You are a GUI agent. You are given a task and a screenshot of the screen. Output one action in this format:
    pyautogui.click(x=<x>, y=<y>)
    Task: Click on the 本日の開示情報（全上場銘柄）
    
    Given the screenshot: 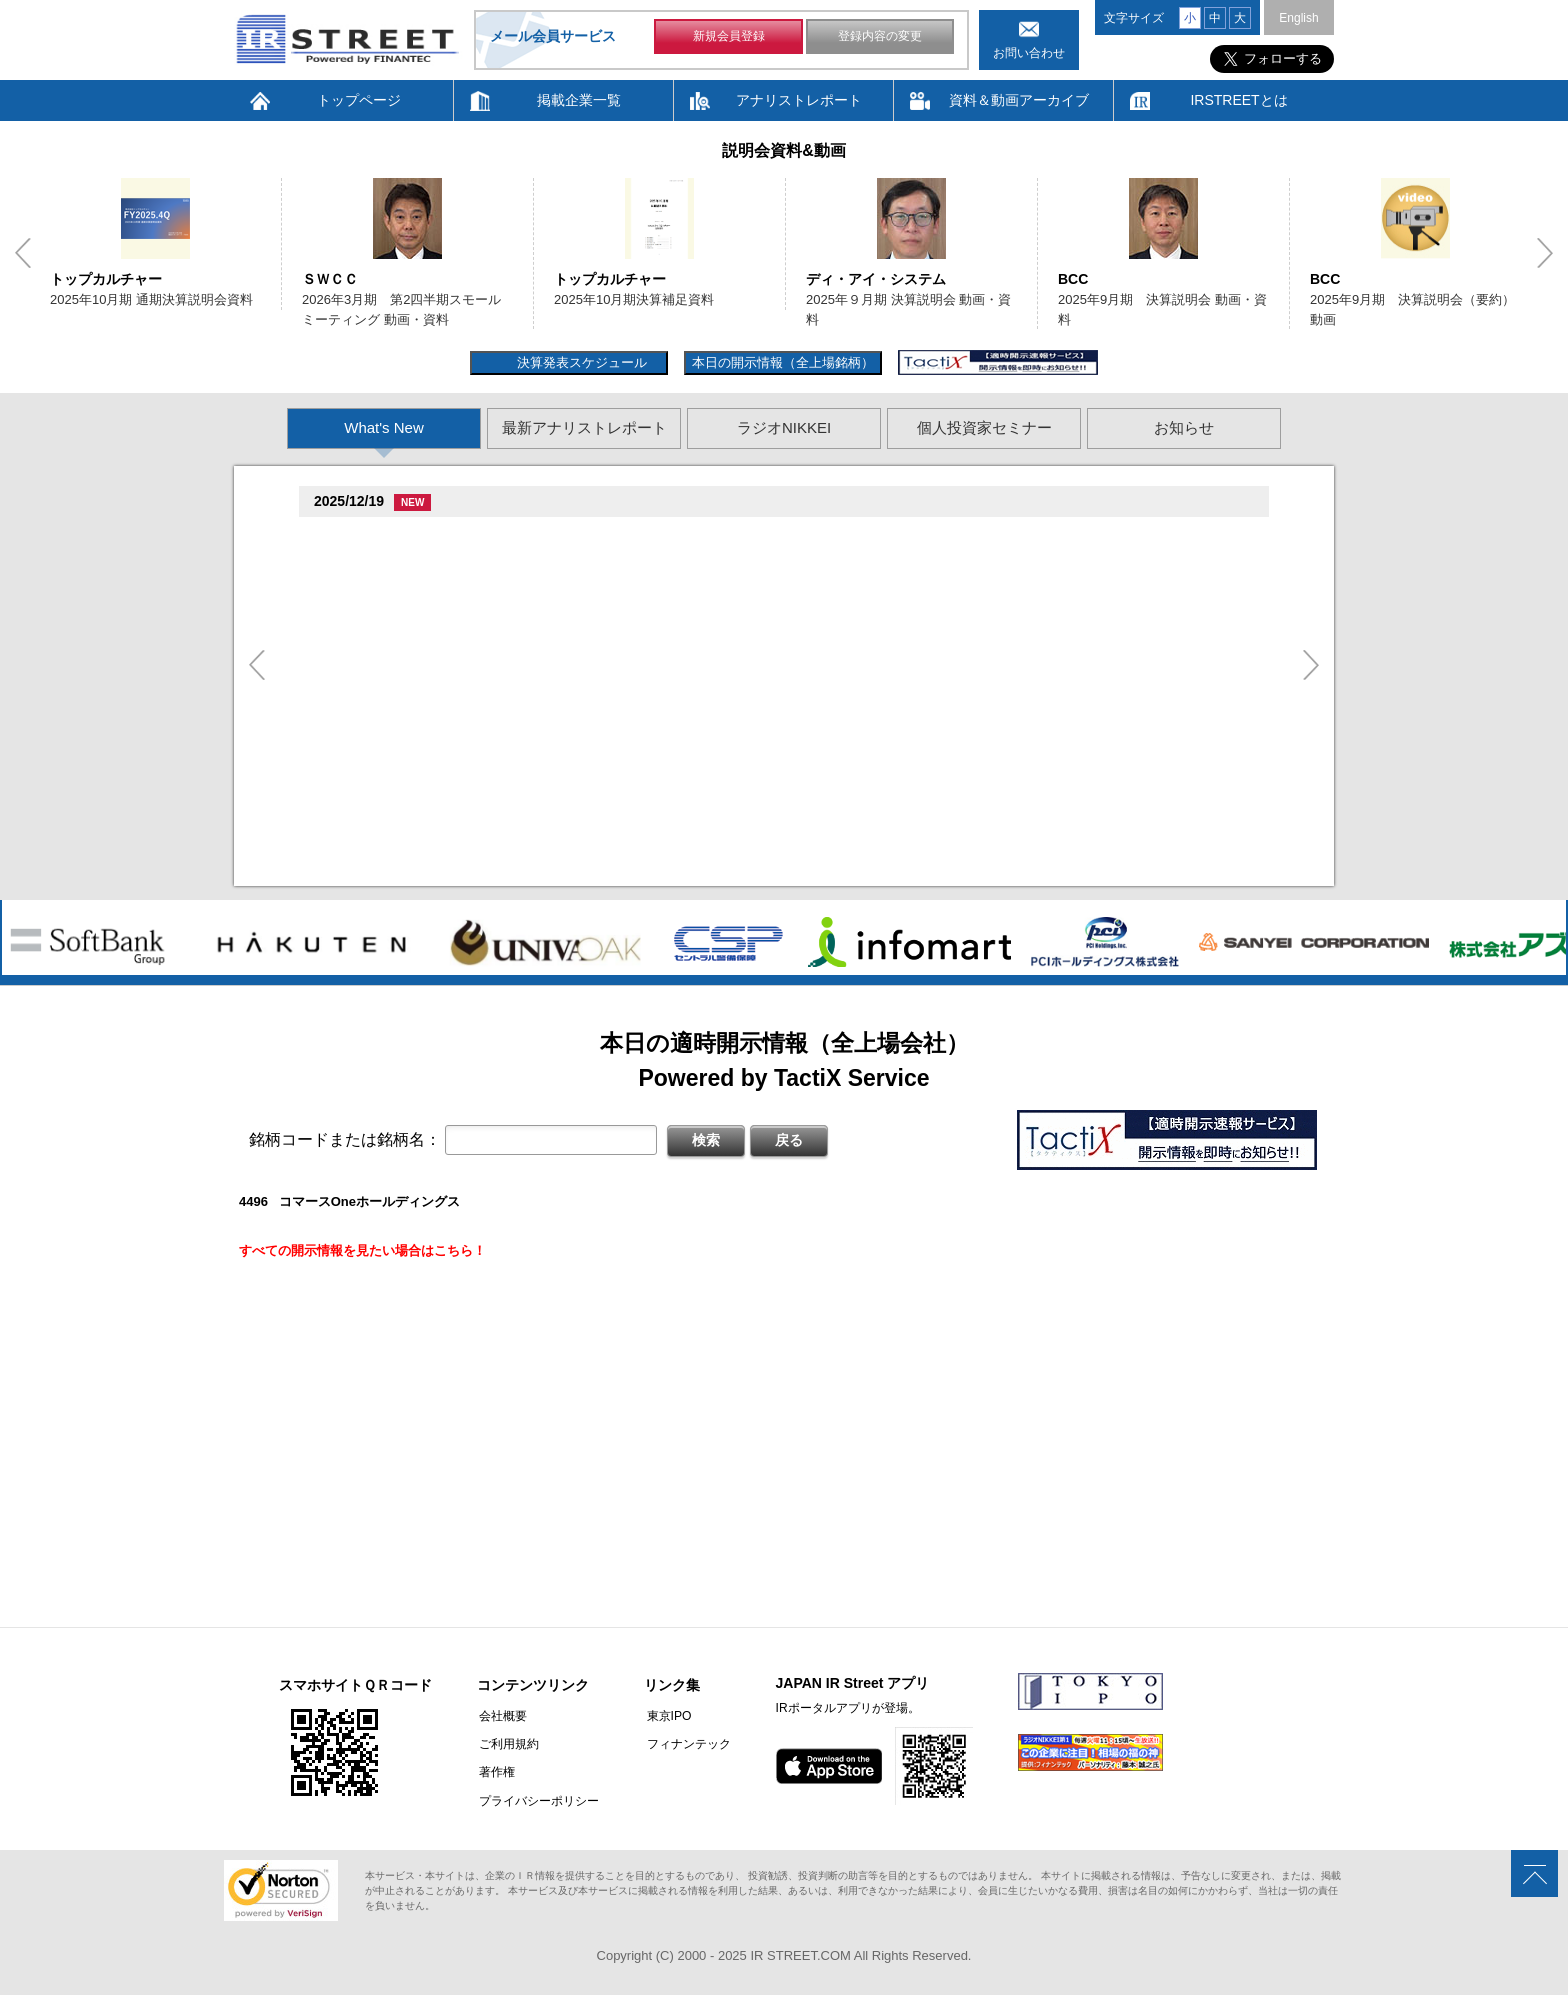 What is the action you would take?
    pyautogui.click(x=783, y=362)
    